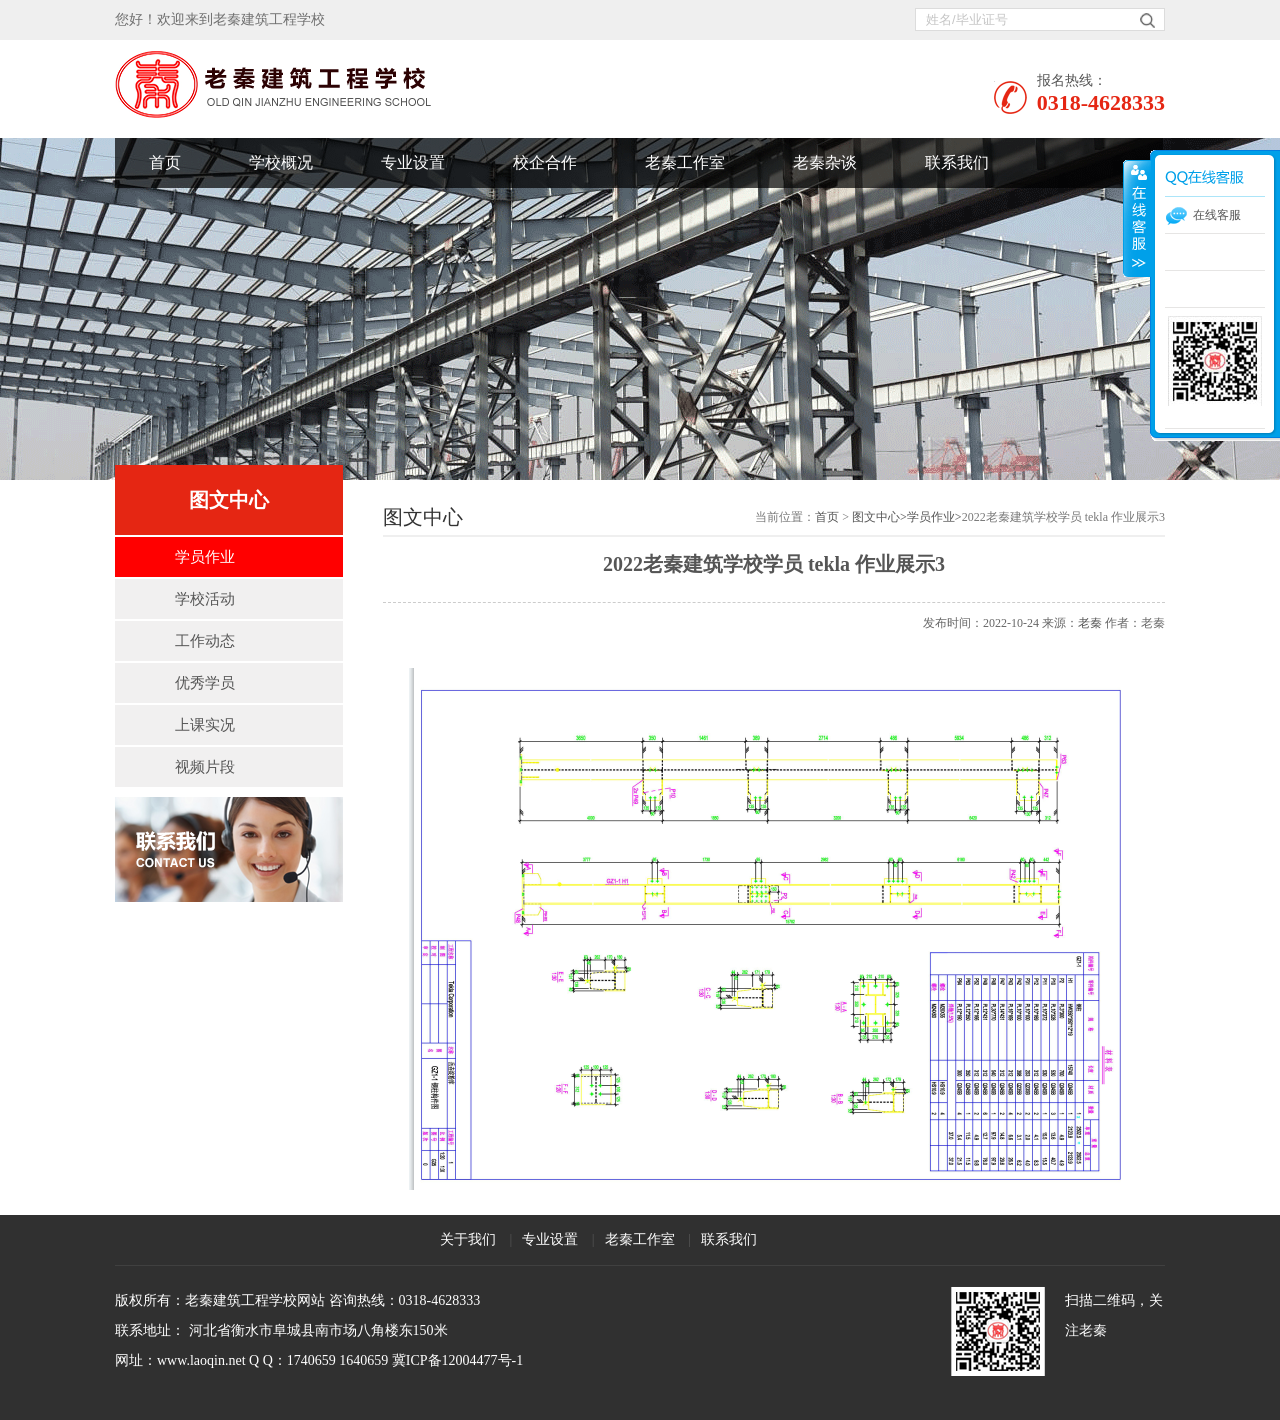 This screenshot has height=1420, width=1280. What do you see at coordinates (413, 162) in the screenshot?
I see `专业设置` at bounding box center [413, 162].